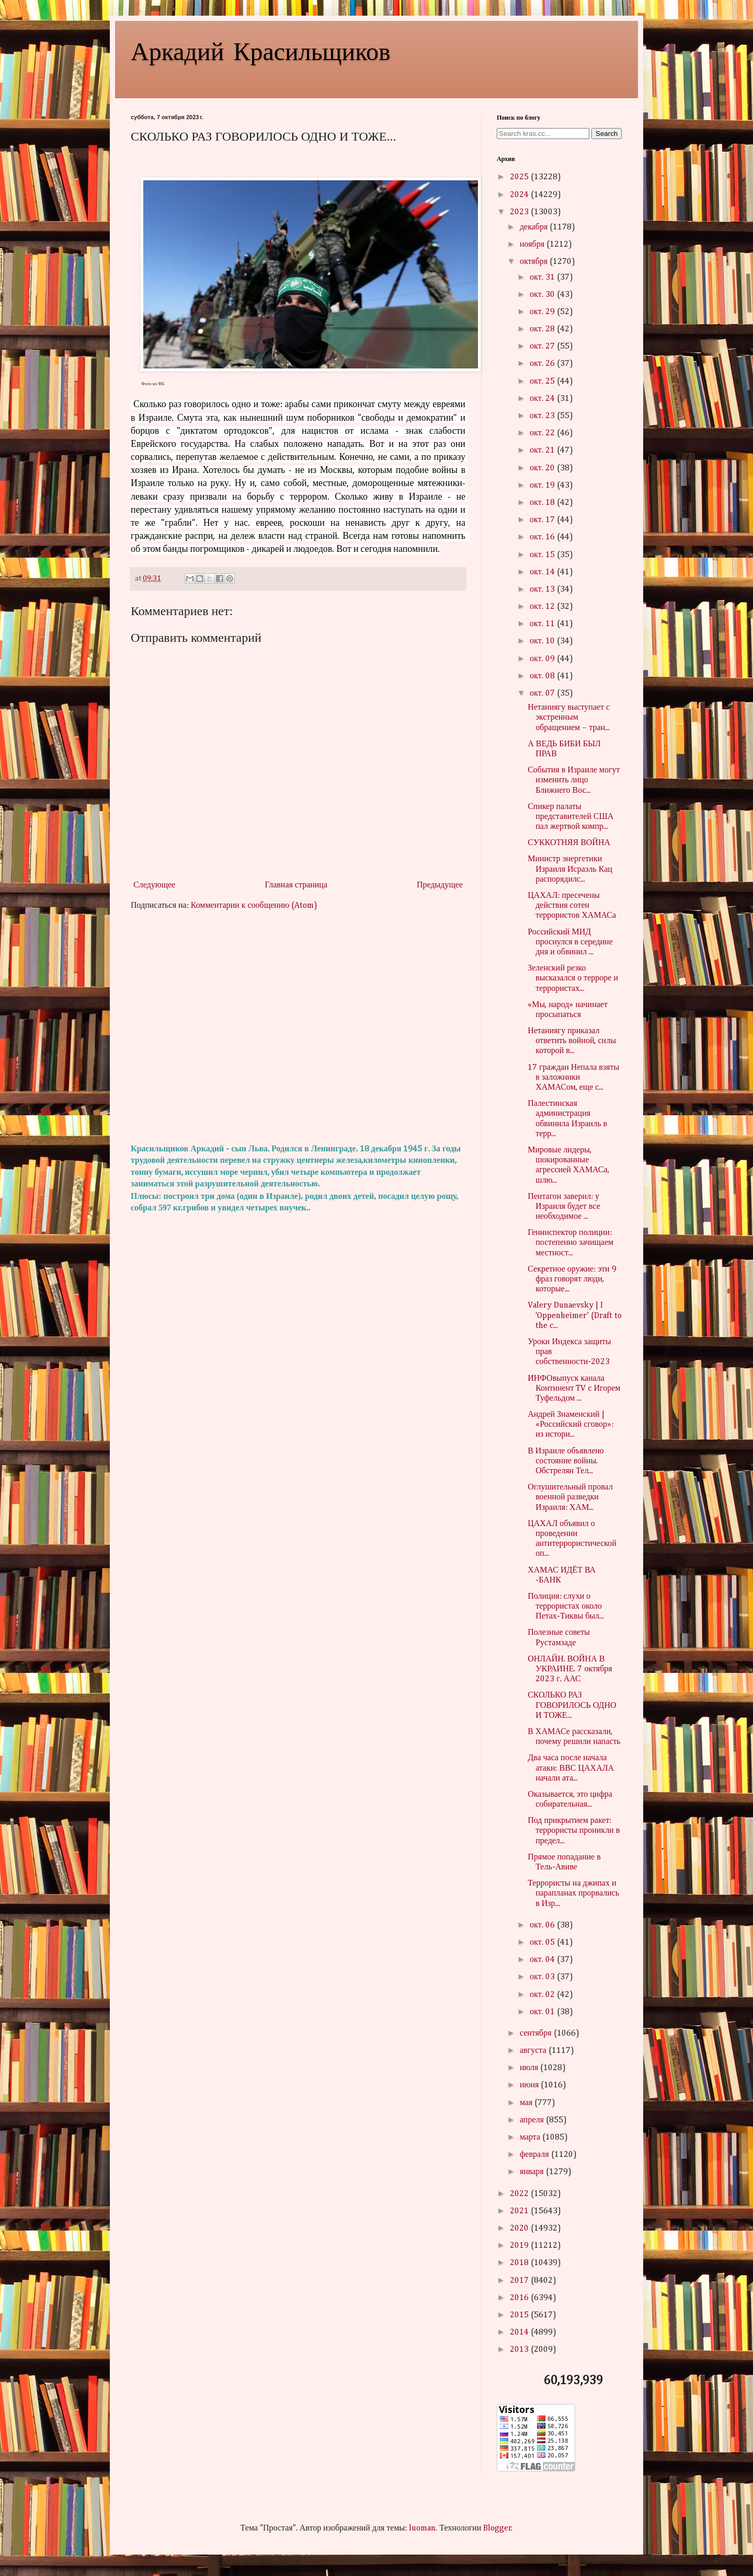 This screenshot has height=2576, width=753. What do you see at coordinates (296, 885) in the screenshot?
I see `Главная страница` at bounding box center [296, 885].